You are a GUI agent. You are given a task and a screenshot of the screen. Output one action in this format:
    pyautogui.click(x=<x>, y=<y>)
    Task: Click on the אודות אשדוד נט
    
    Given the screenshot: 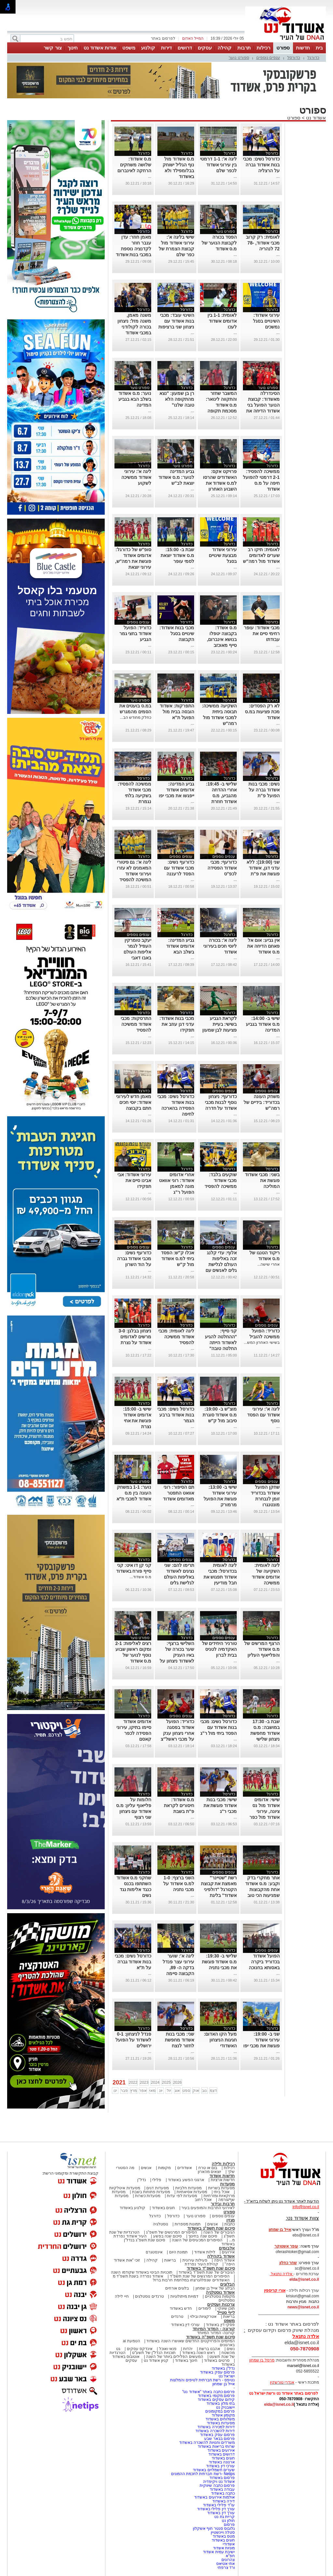 What is the action you would take?
    pyautogui.click(x=100, y=47)
    